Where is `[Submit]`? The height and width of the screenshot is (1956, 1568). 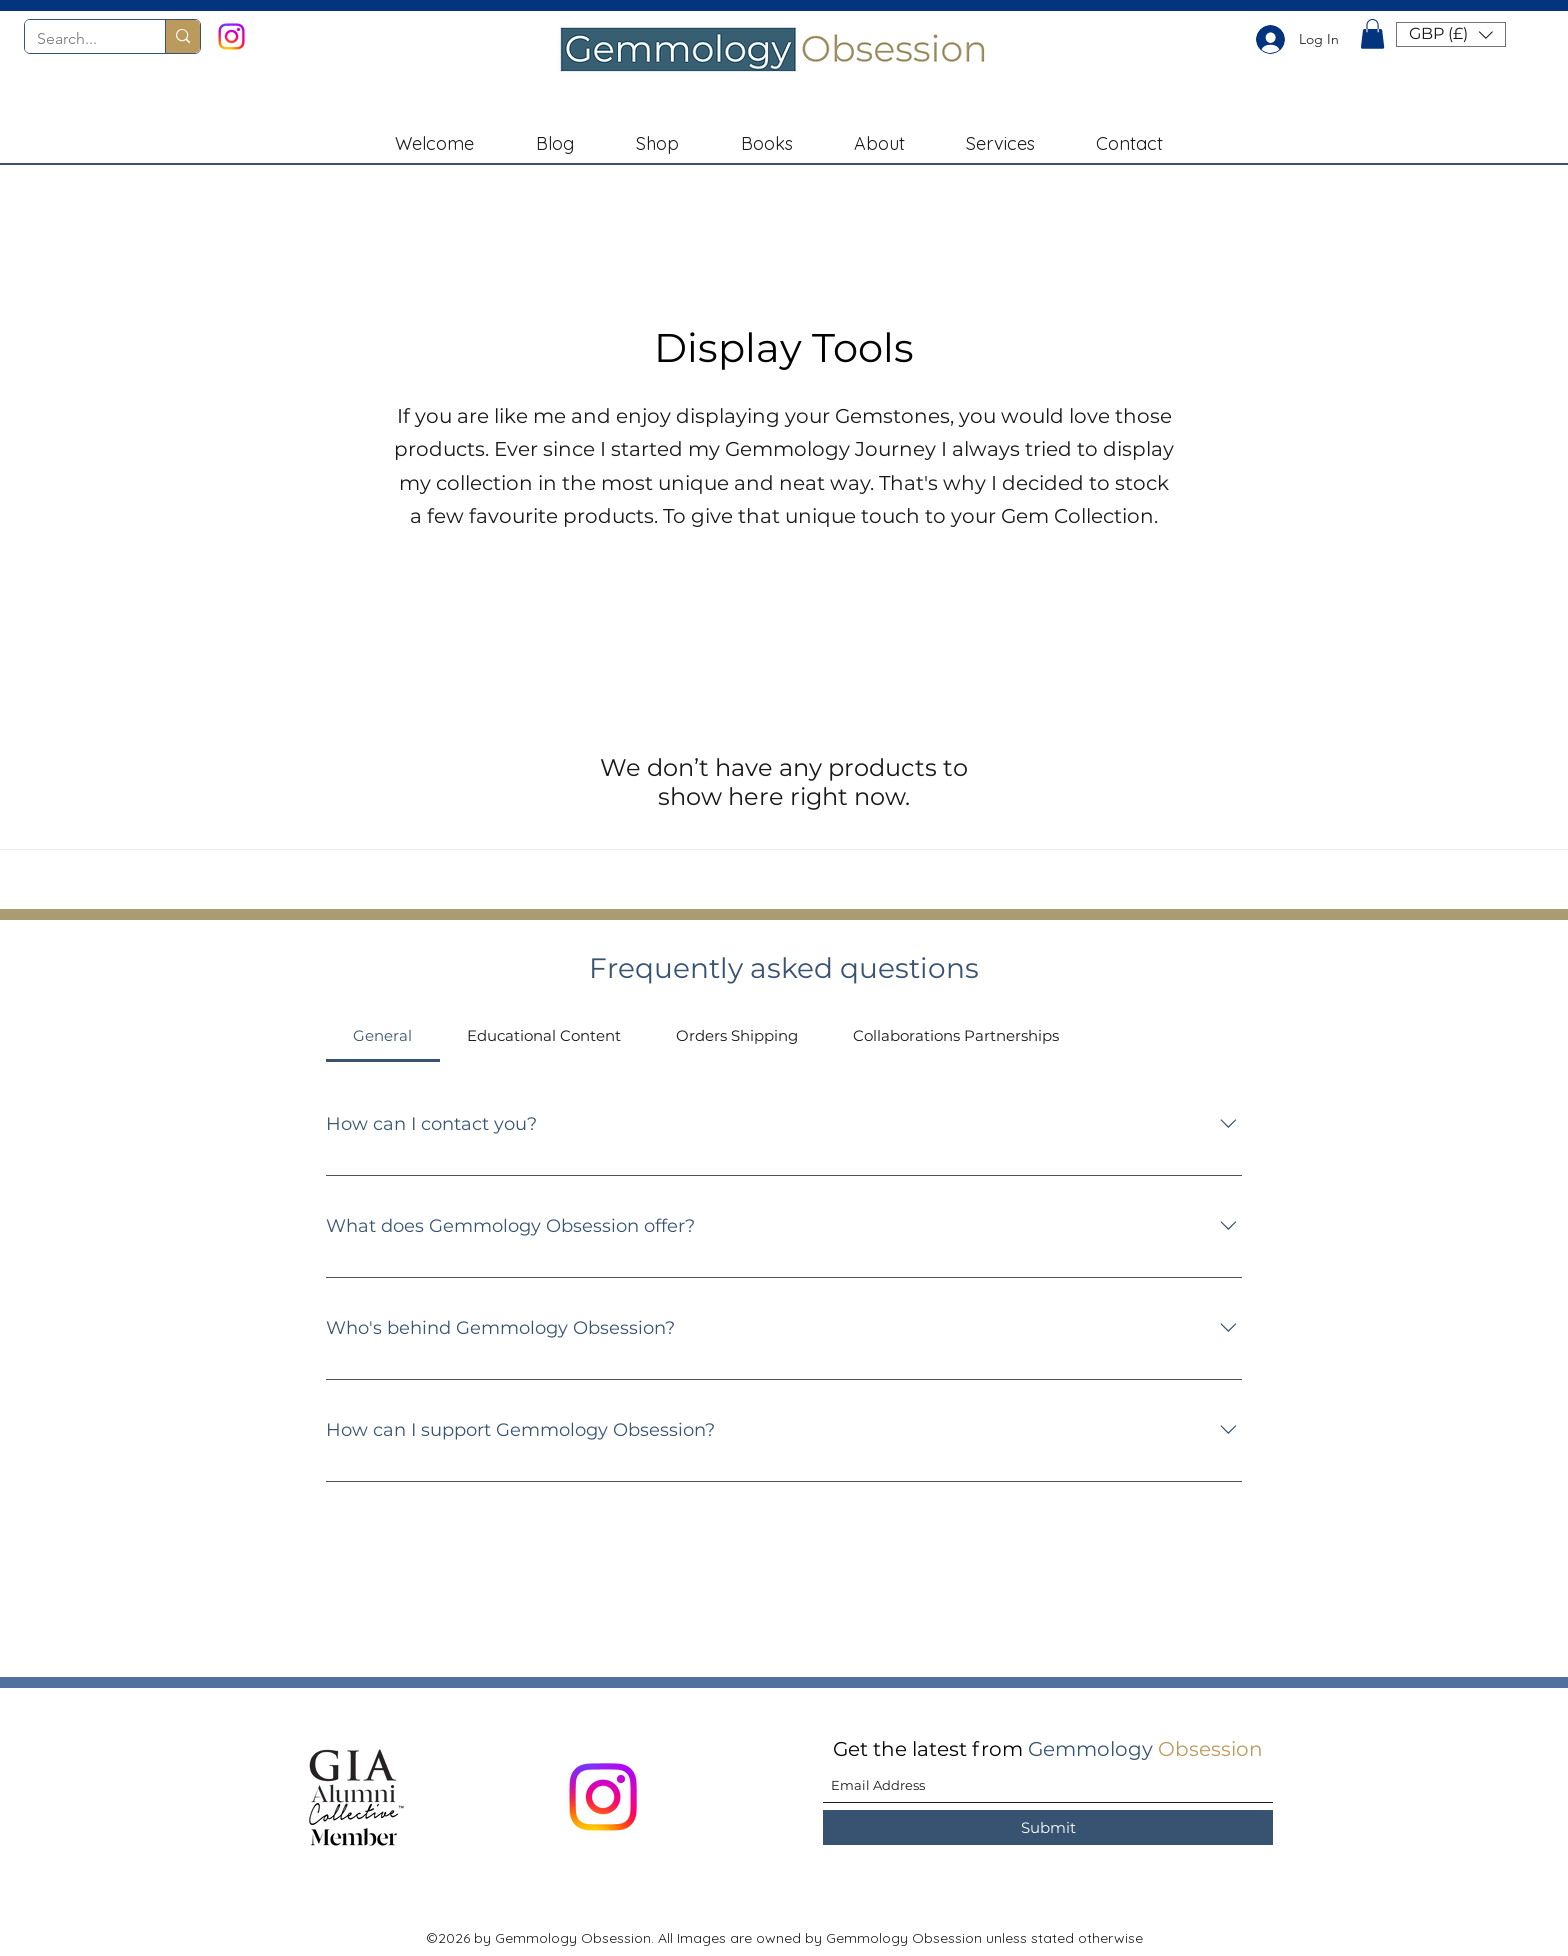
[Submit] is located at coordinates (1048, 1827).